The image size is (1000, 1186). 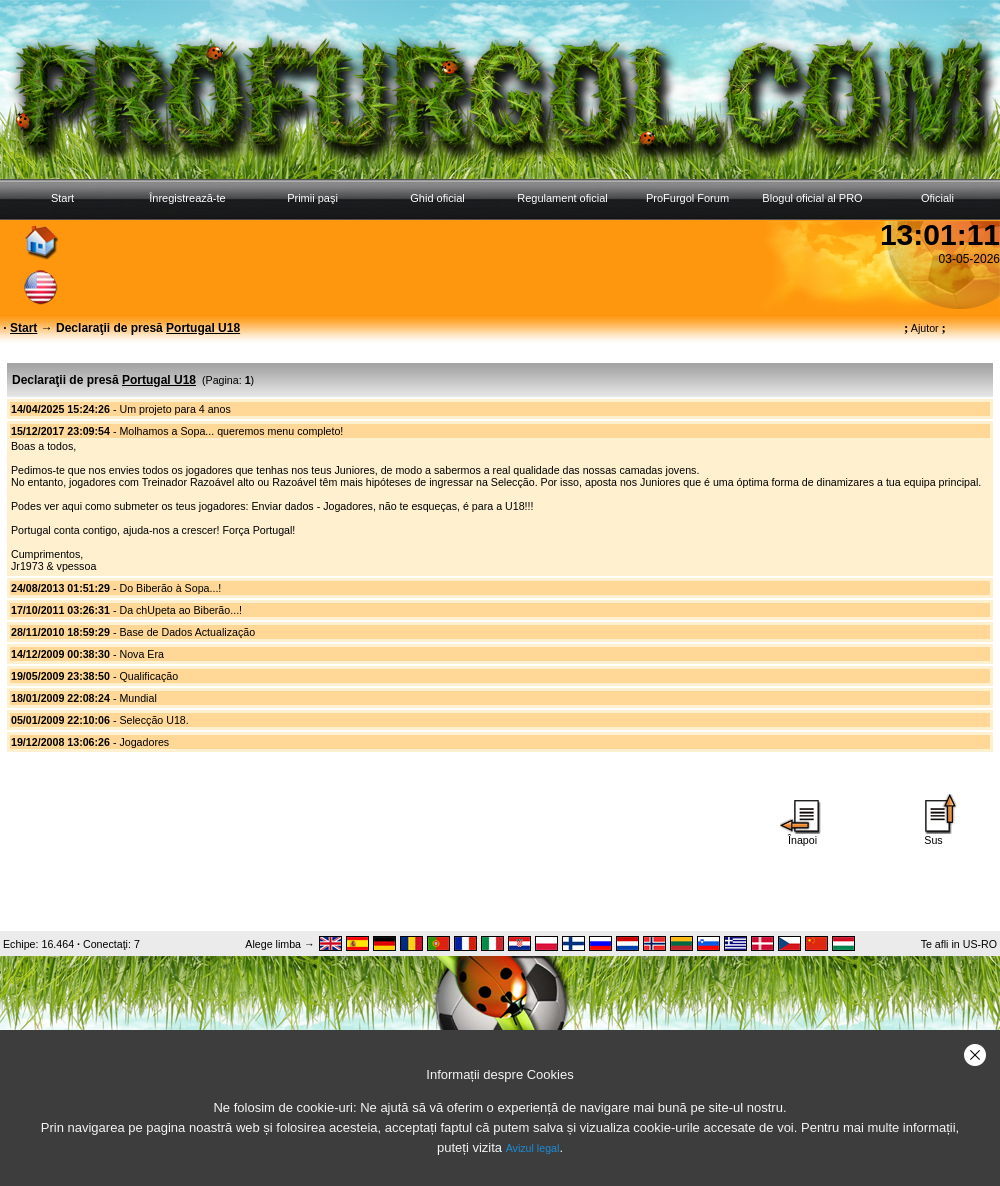 I want to click on Nova Era, so click(x=141, y=654).